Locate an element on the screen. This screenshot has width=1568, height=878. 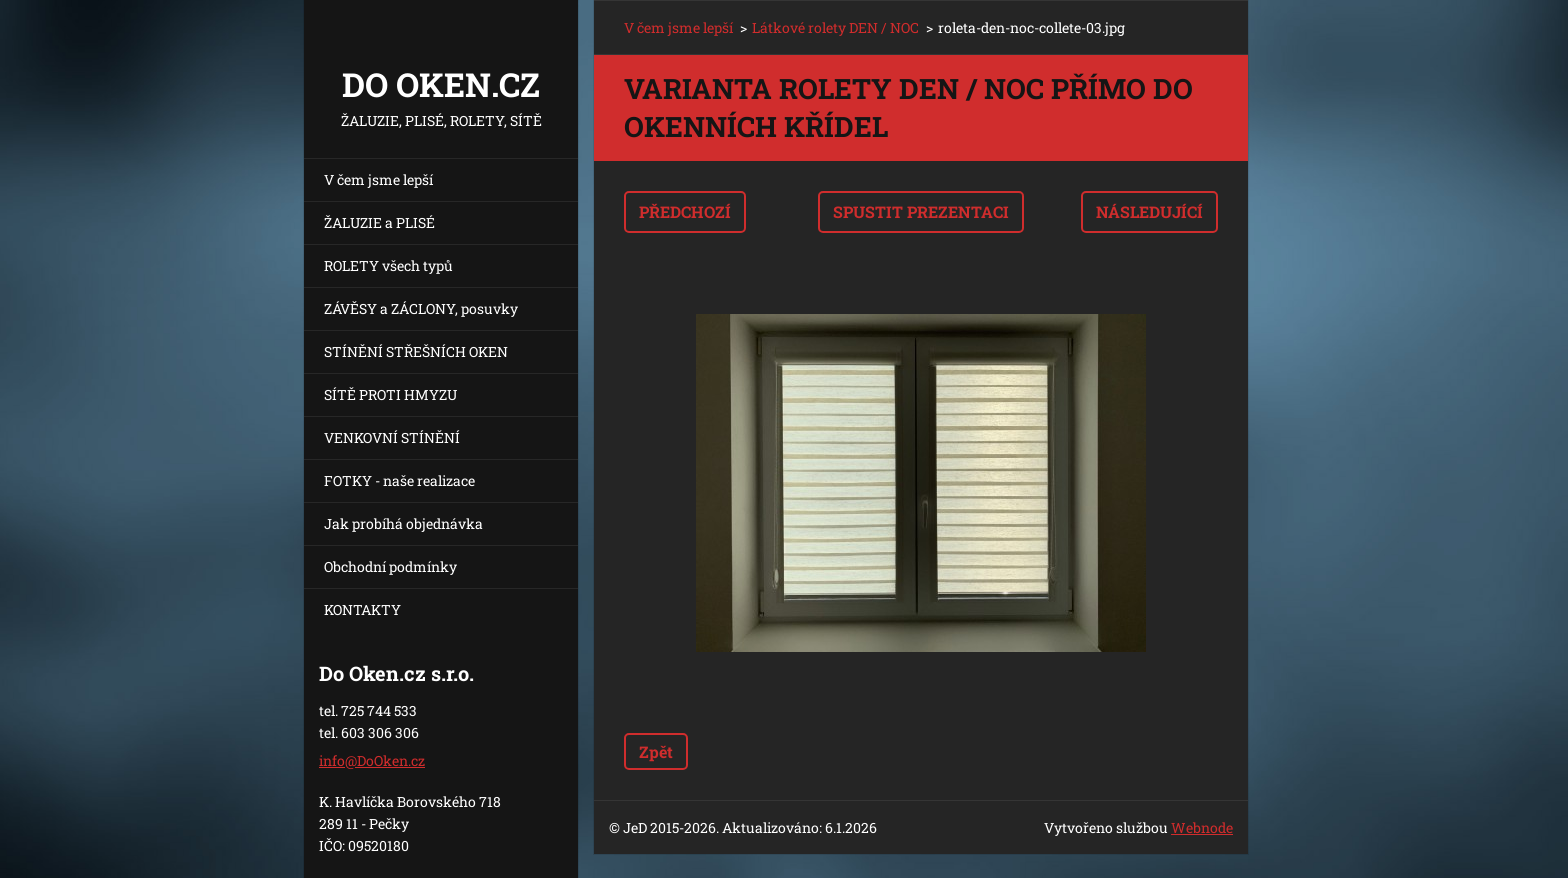
ŽALUZIE a PLISÉ is located at coordinates (379, 222).